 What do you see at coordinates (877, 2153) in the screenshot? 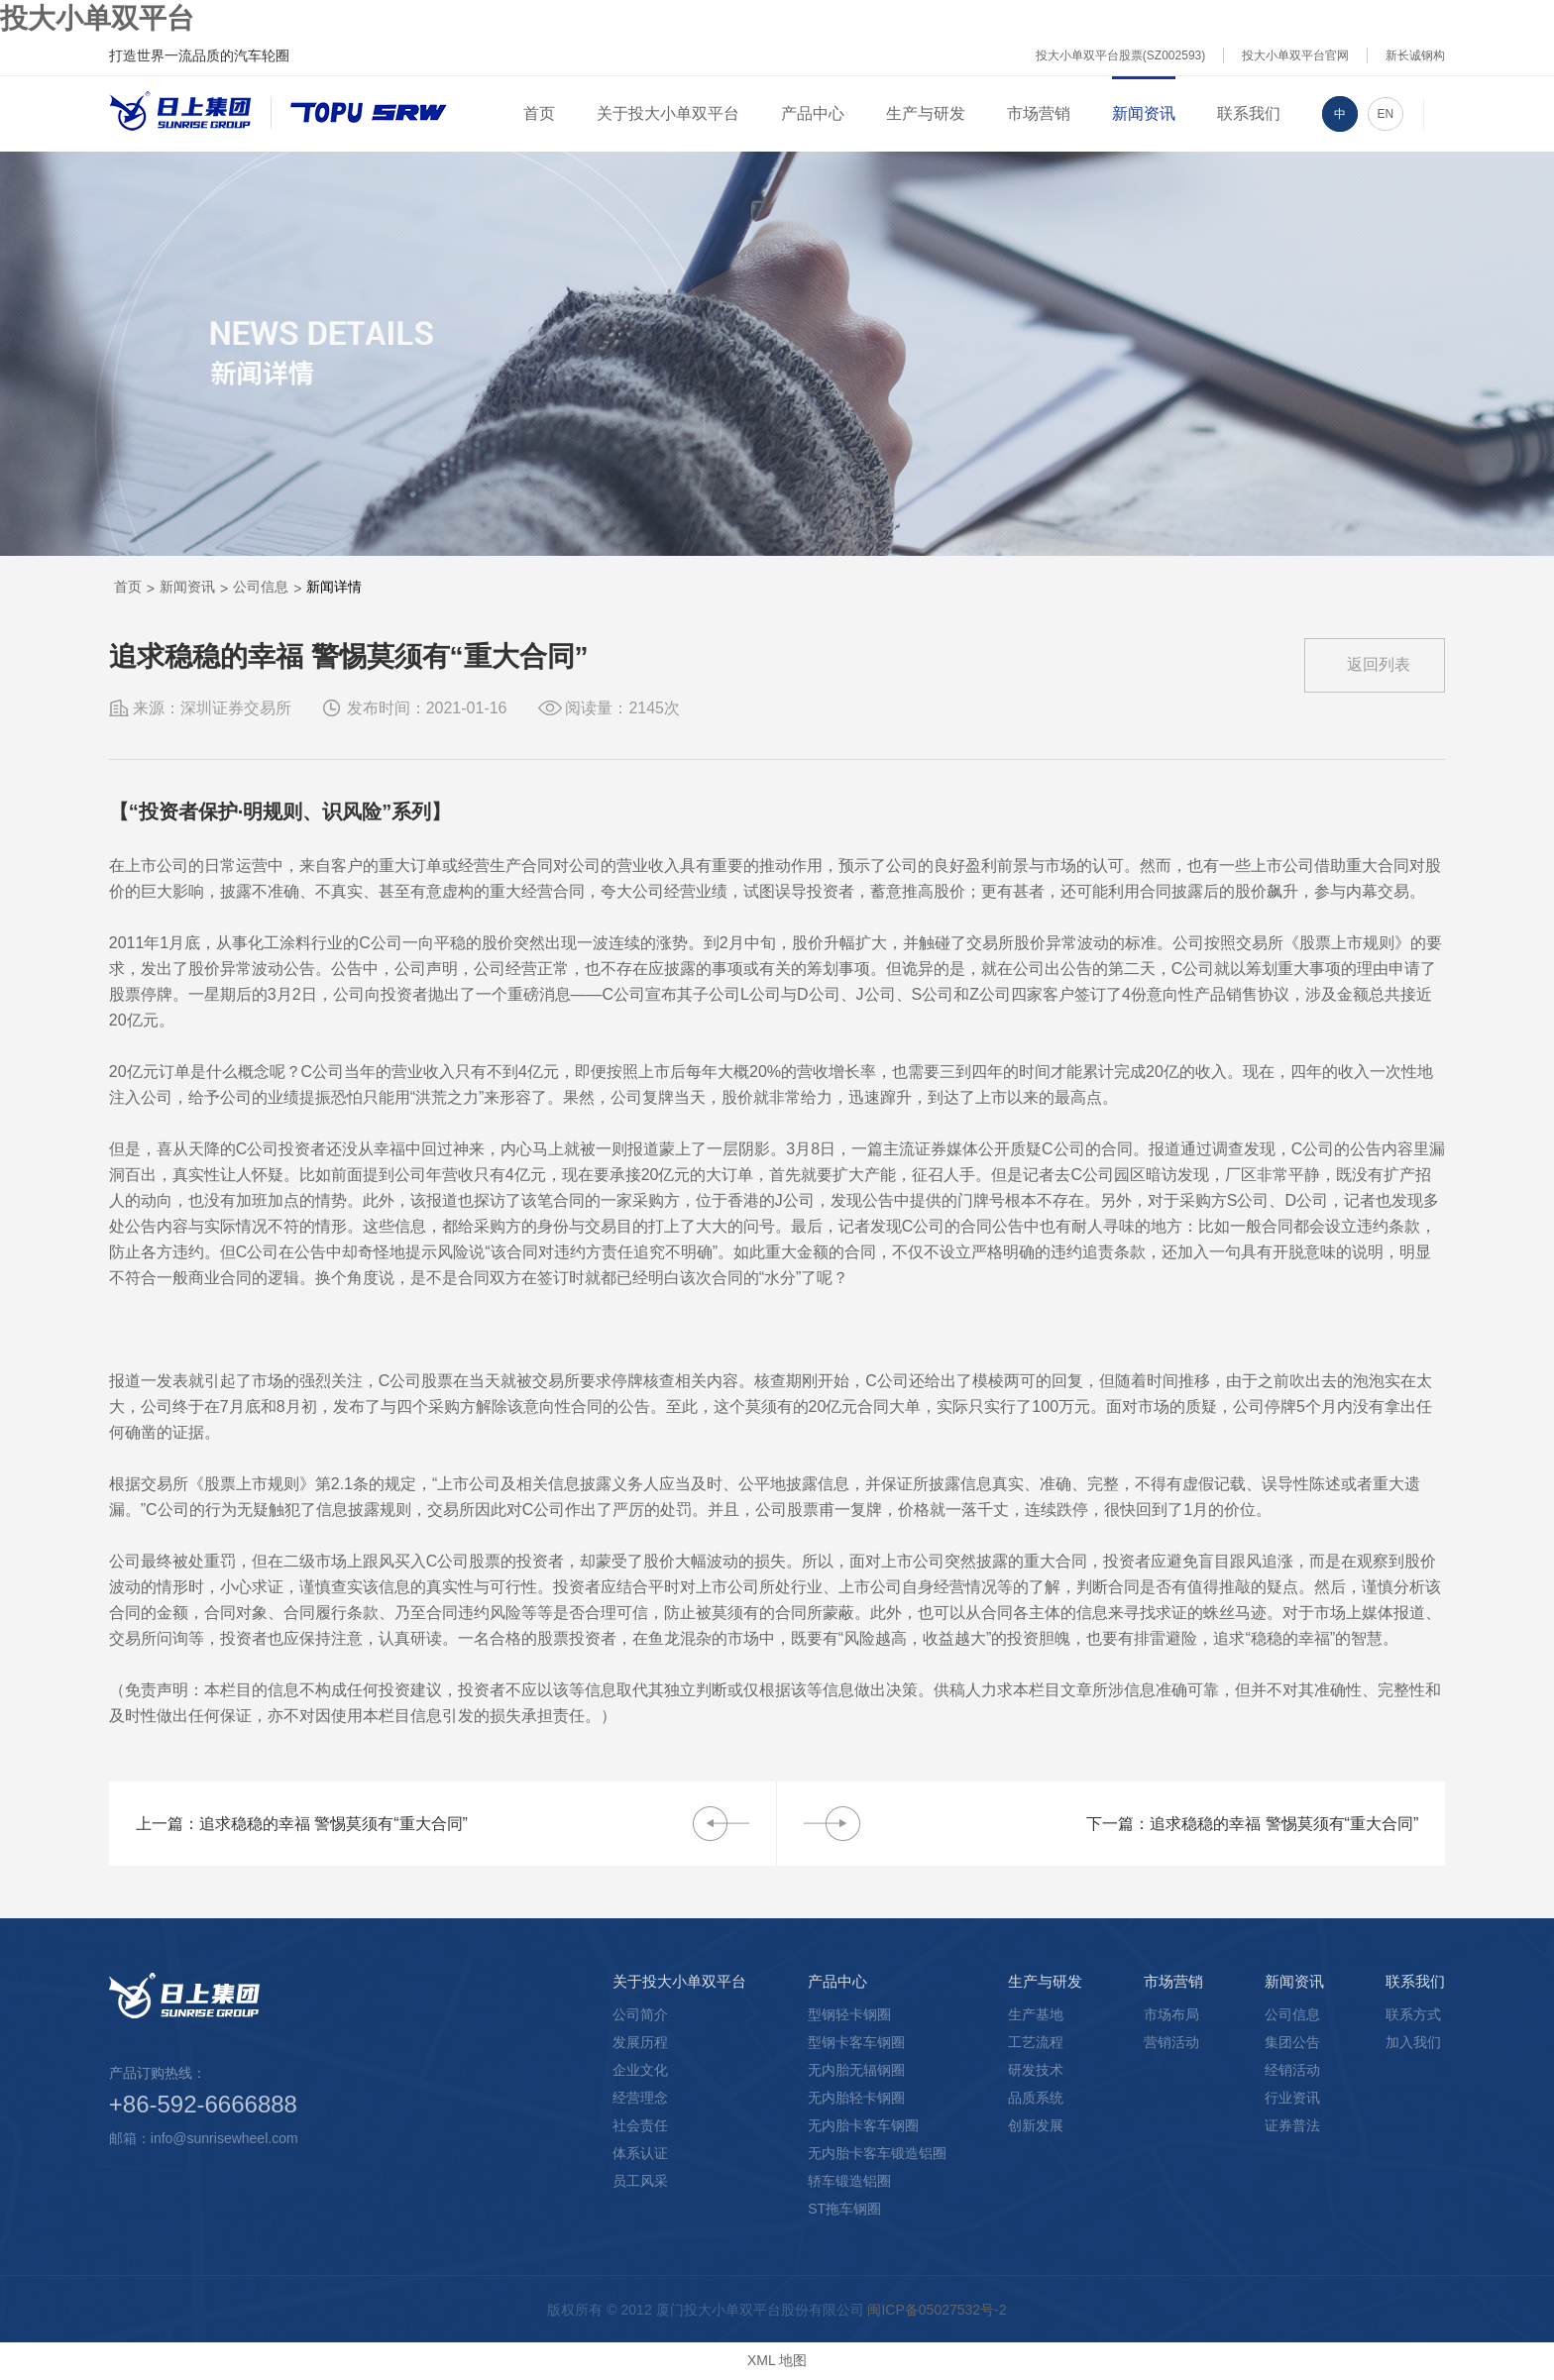
I see `无内胎卡客车锻造铝圈` at bounding box center [877, 2153].